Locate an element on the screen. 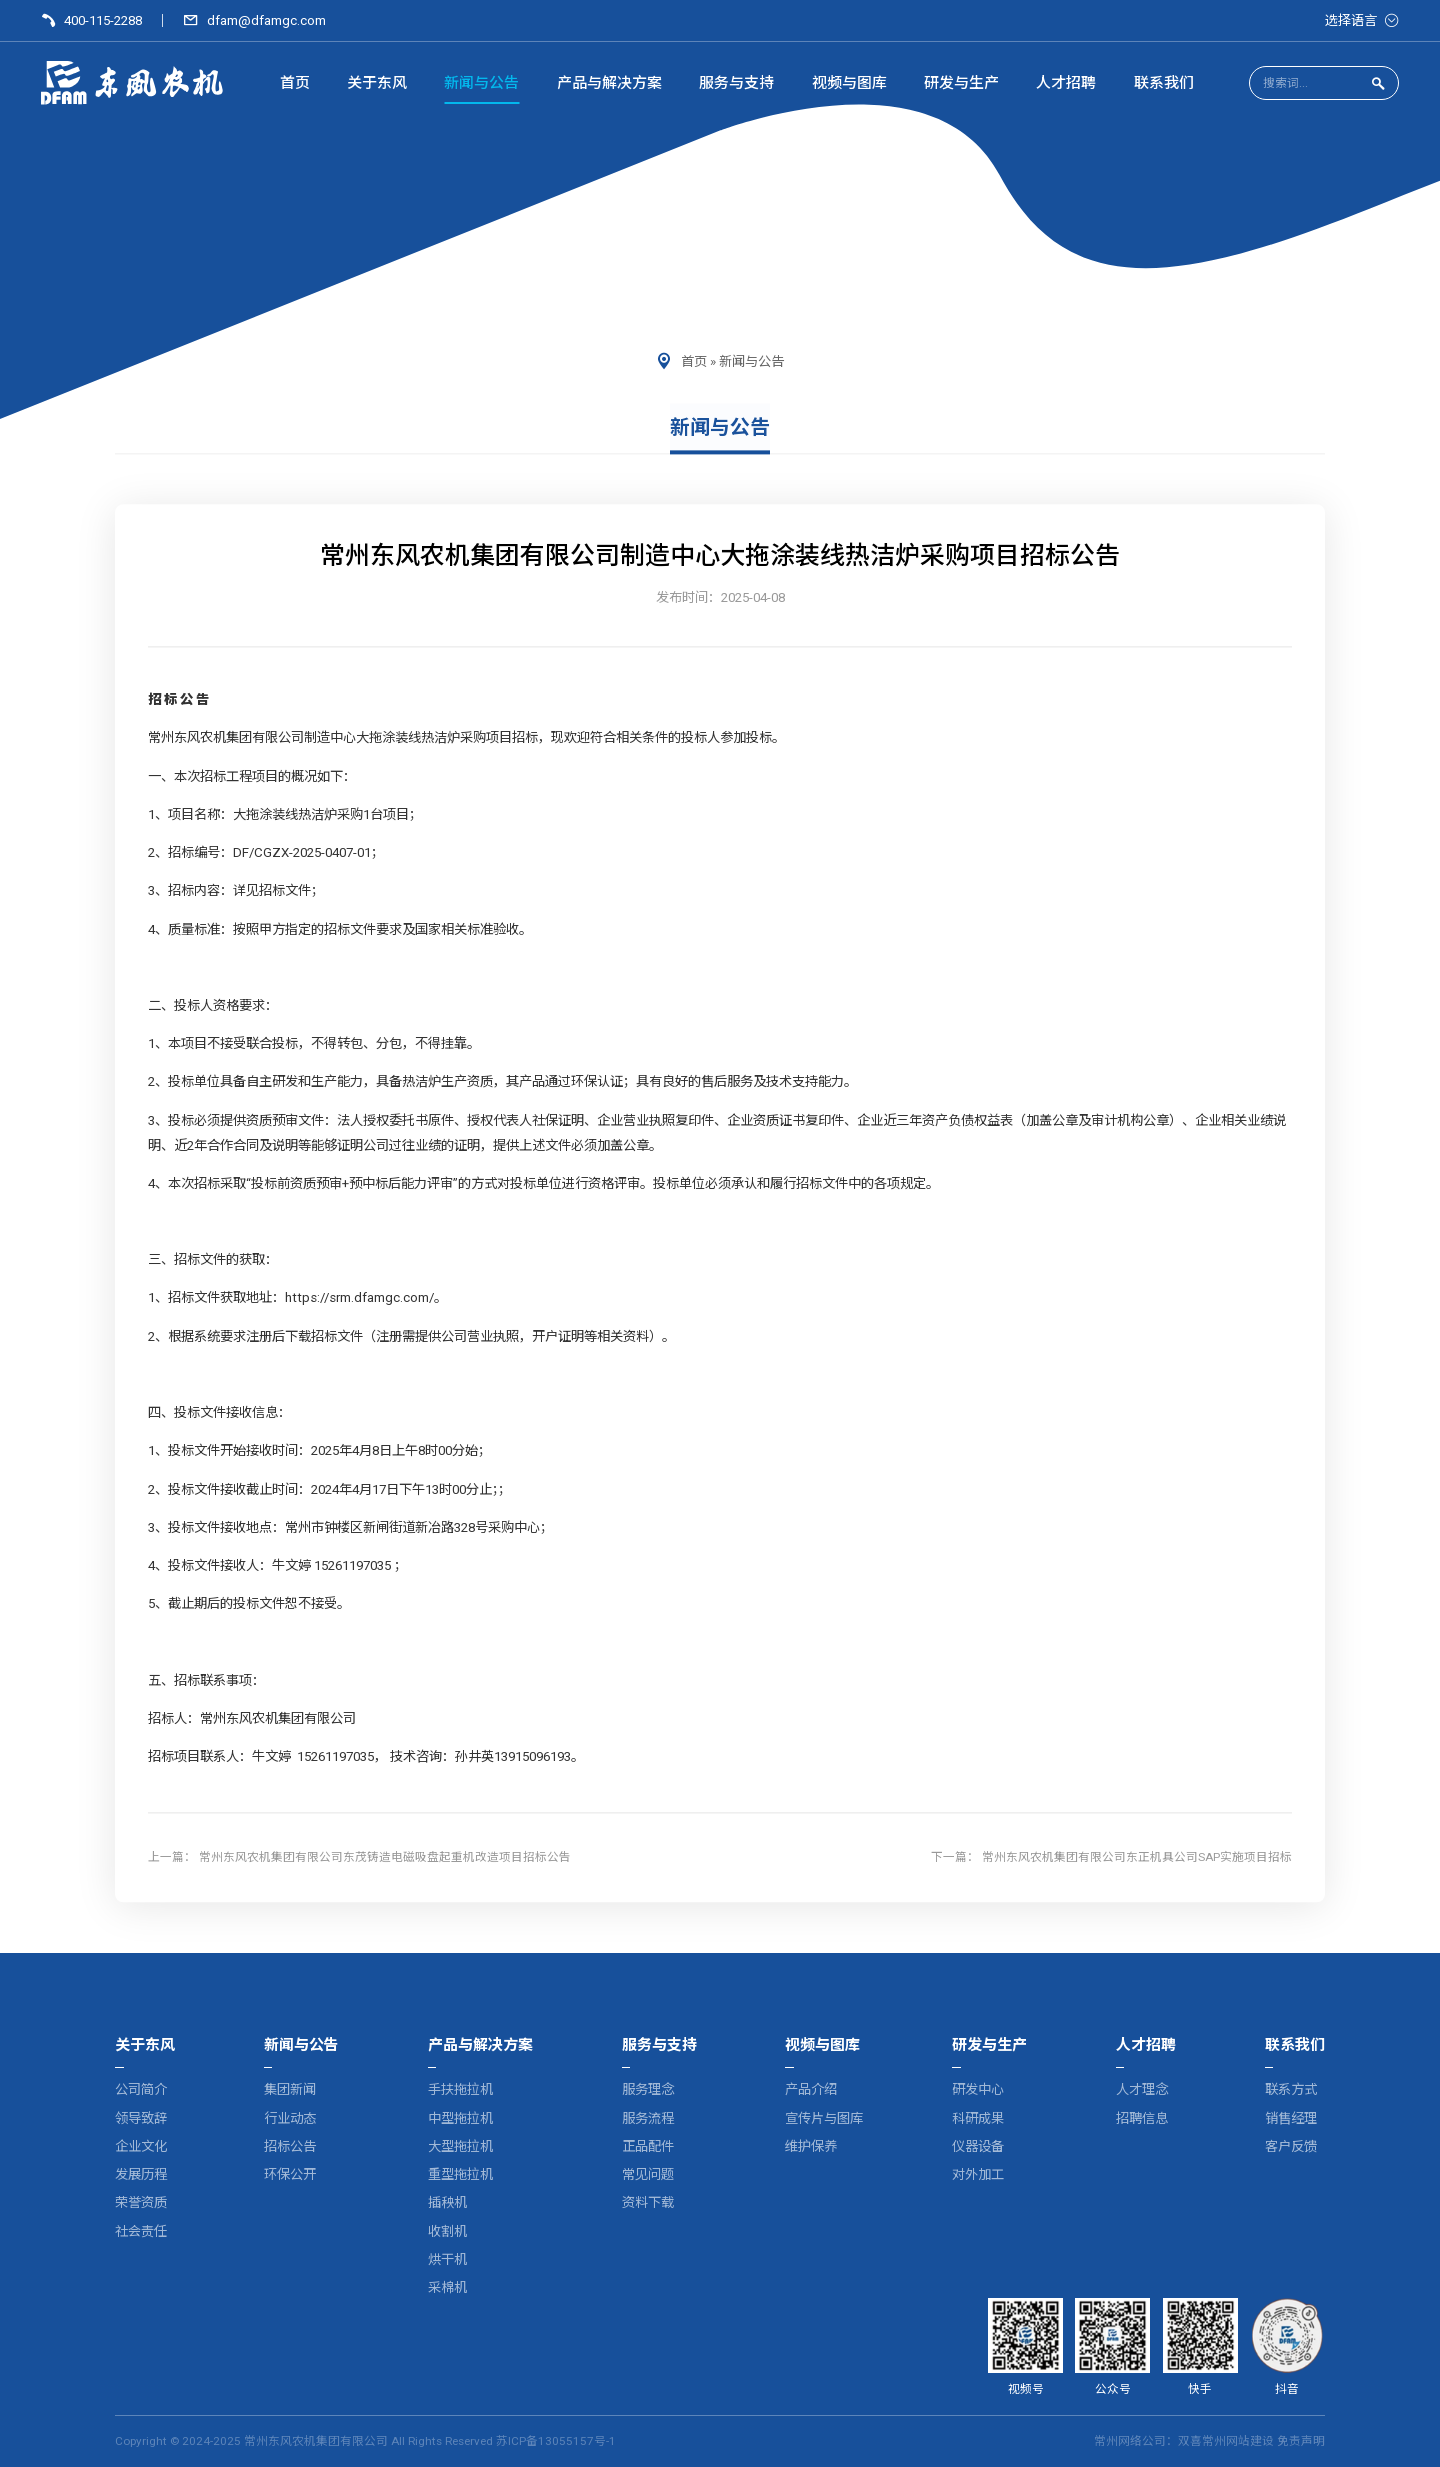 This screenshot has width=1440, height=2467. 客户反馈 is located at coordinates (1291, 2146).